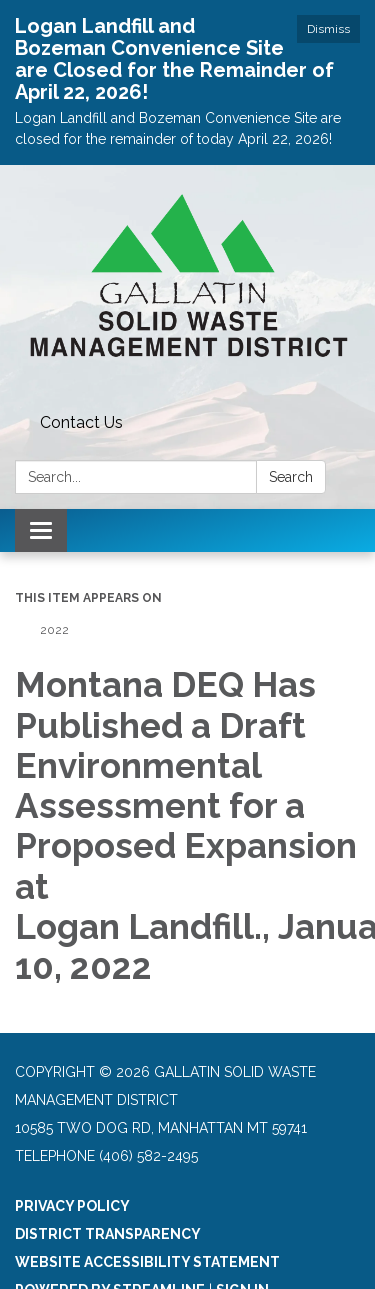 The width and height of the screenshot is (375, 1289). What do you see at coordinates (187, 285) in the screenshot?
I see `[Homepage - Gallatin Solid Waste Management District]` at bounding box center [187, 285].